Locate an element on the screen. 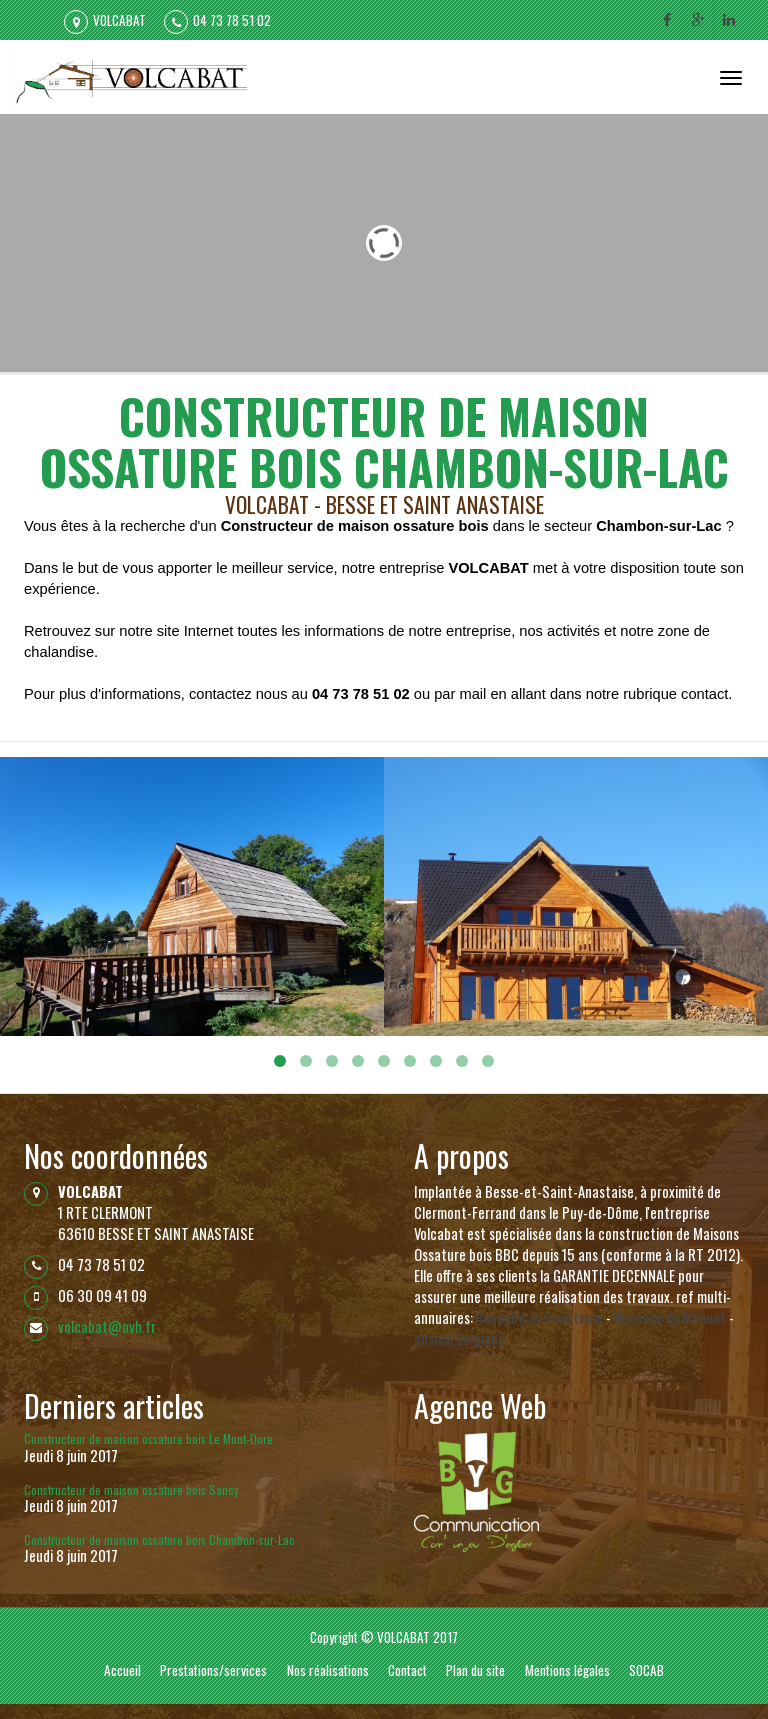 The width and height of the screenshot is (768, 1719). Annuaire Andrimont is located at coordinates (670, 1317).